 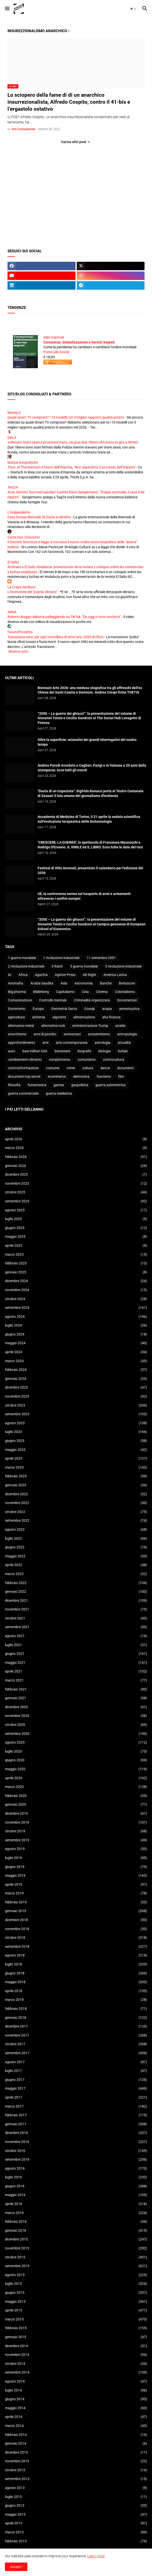 I want to click on marzo 2021, so click(x=76, y=1680).